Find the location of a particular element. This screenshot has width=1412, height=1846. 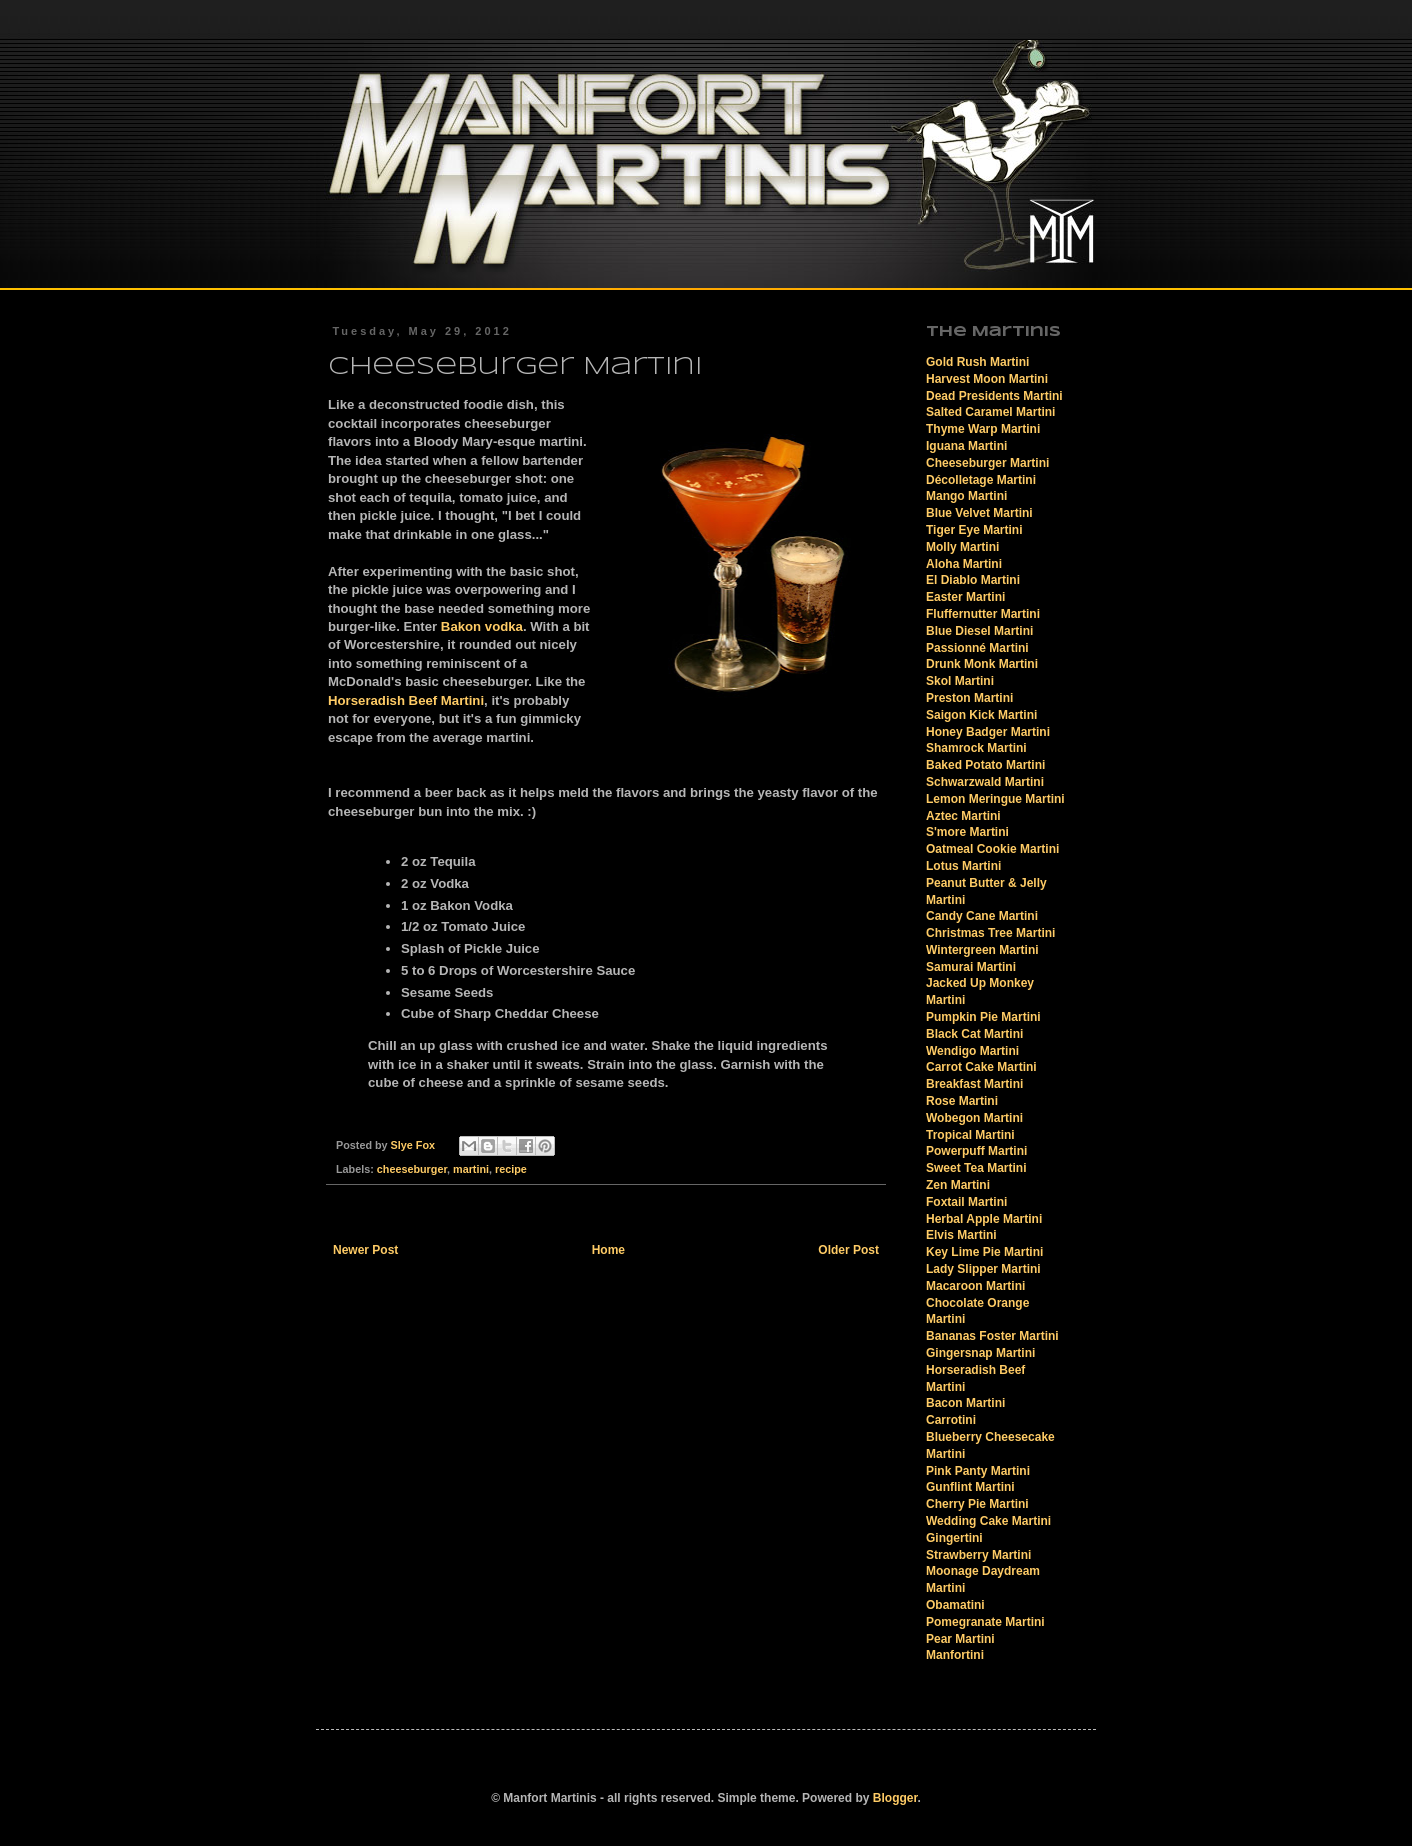

Shamrock Martini is located at coordinates (976, 748).